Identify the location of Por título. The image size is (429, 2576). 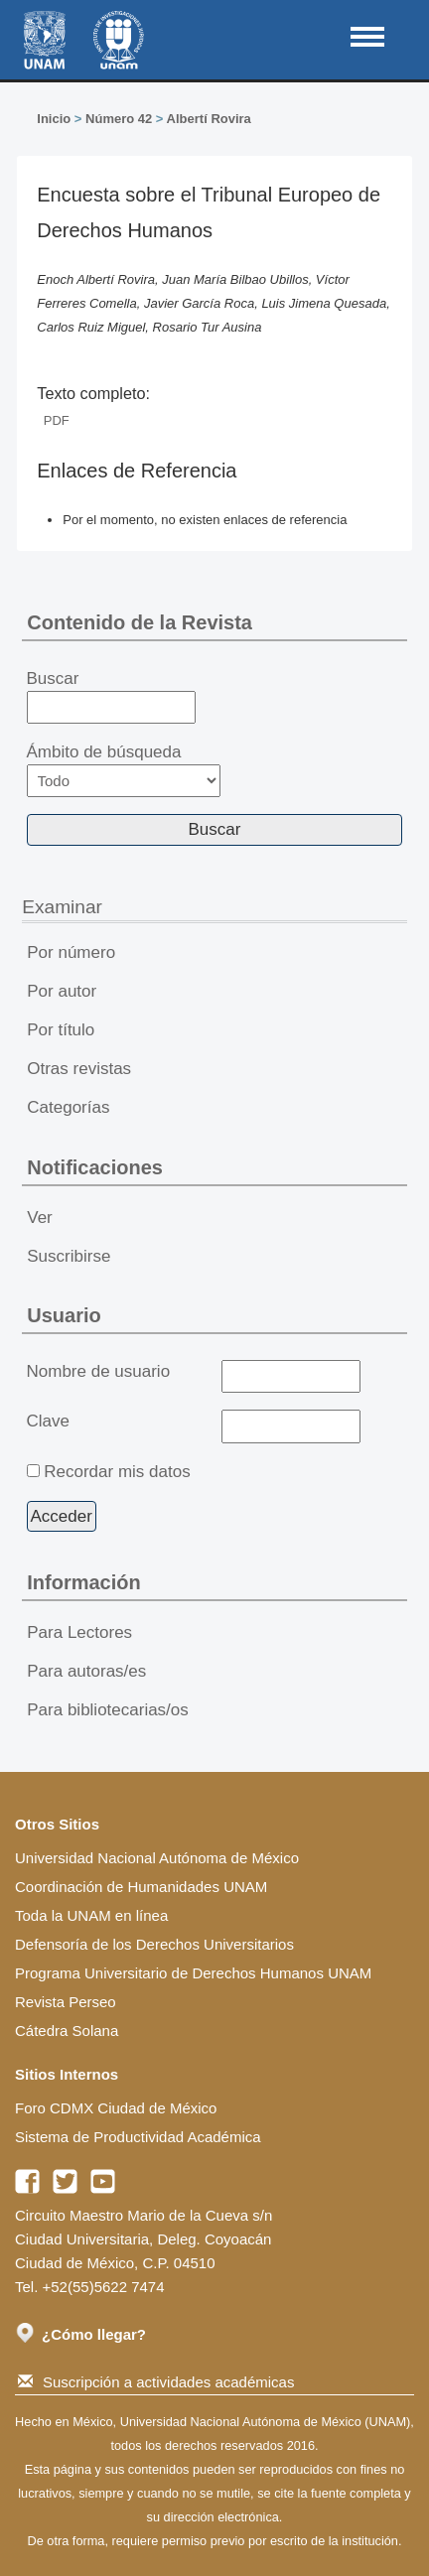
(60, 1029).